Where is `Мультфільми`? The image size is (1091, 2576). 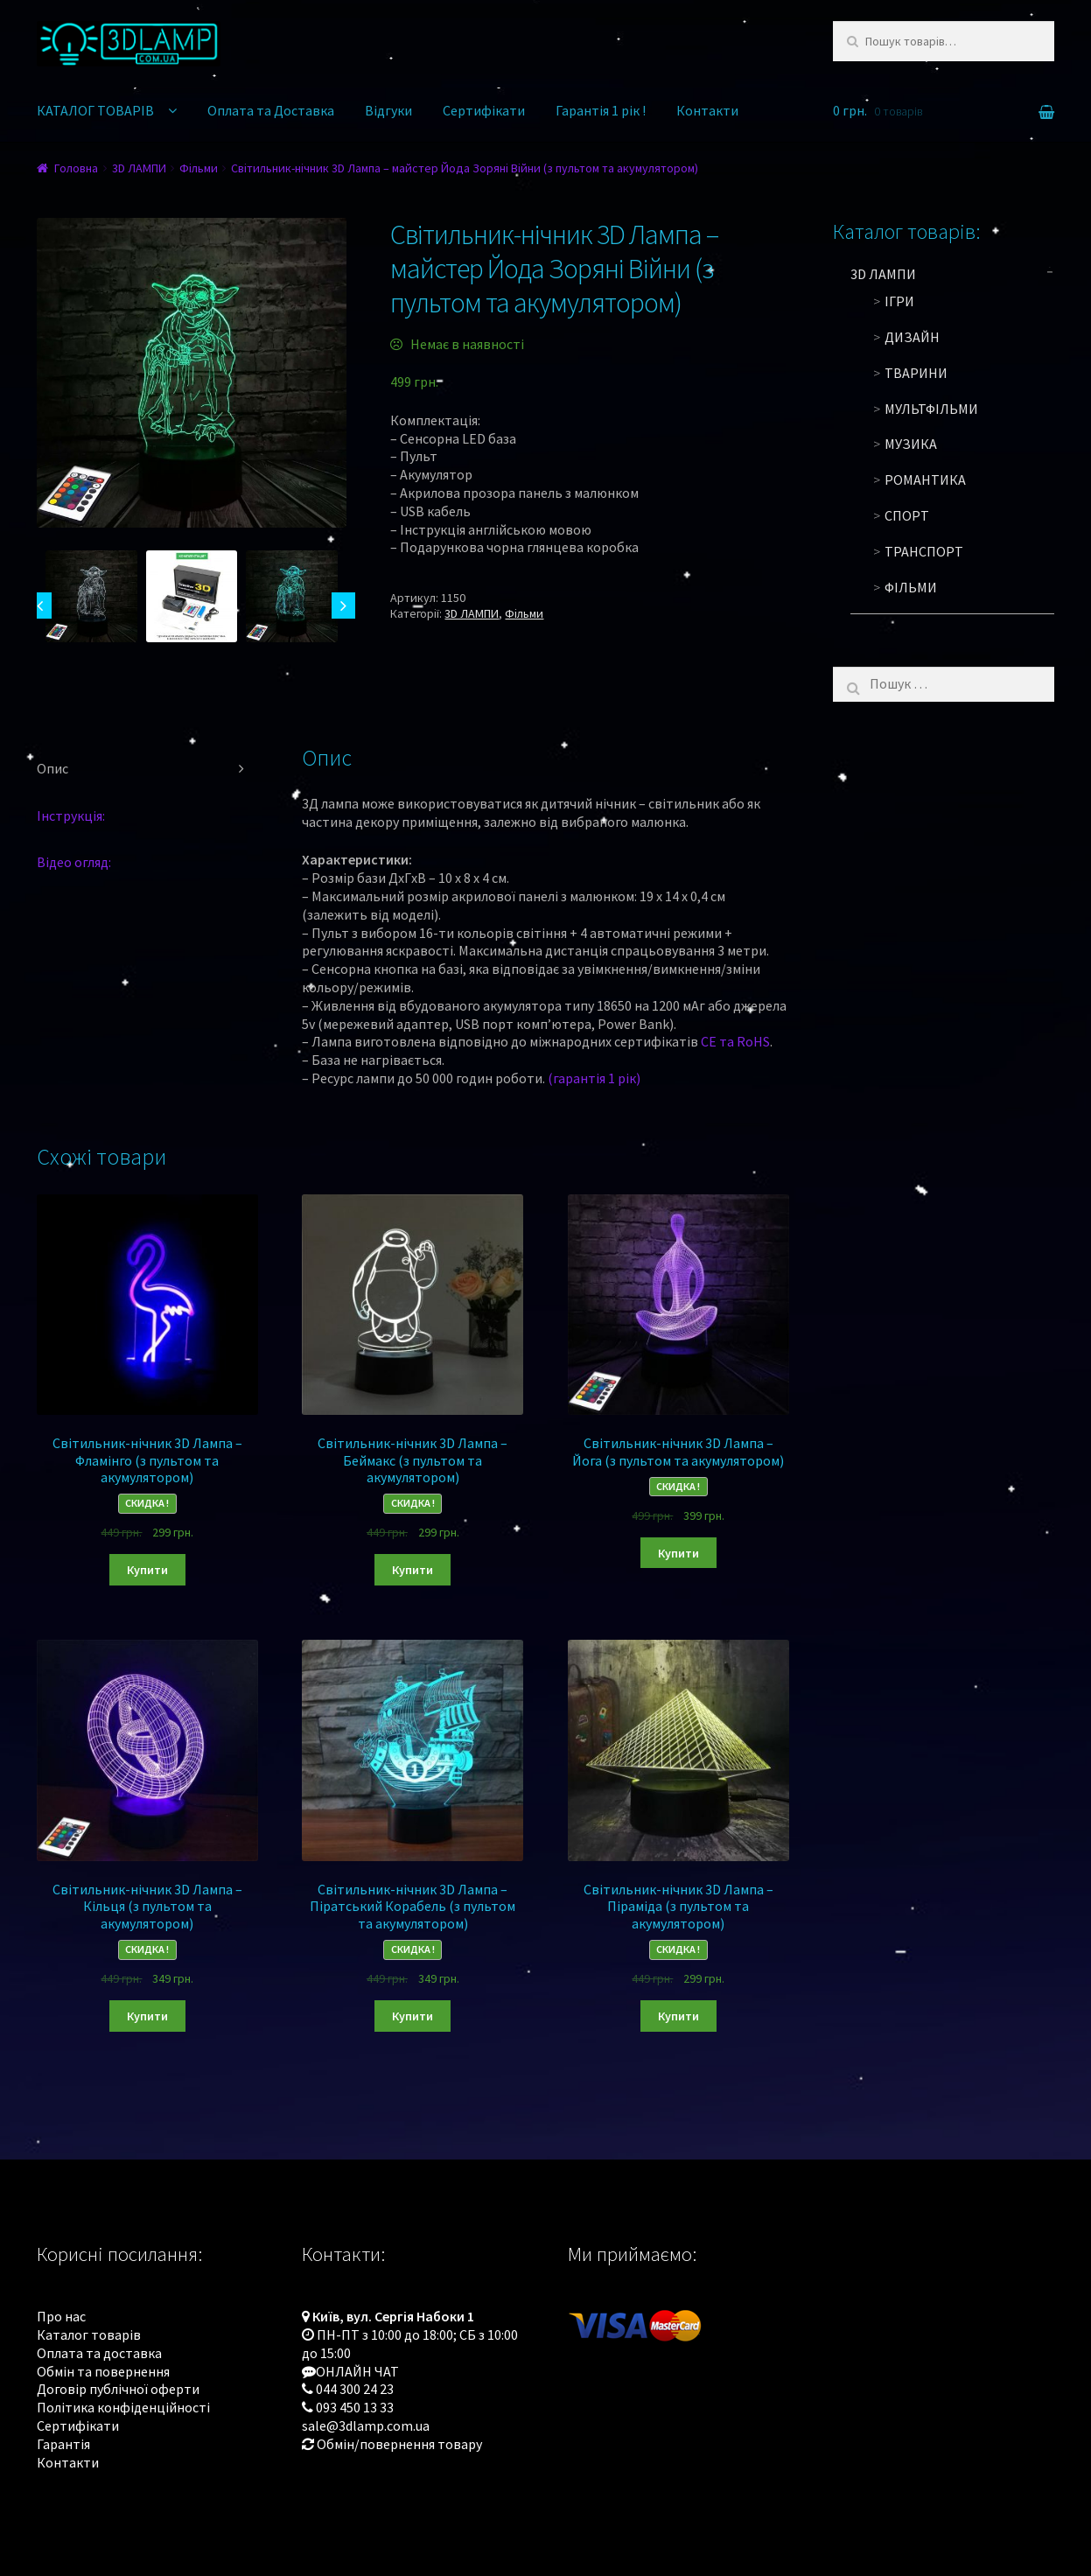 Мультфільми is located at coordinates (931, 408).